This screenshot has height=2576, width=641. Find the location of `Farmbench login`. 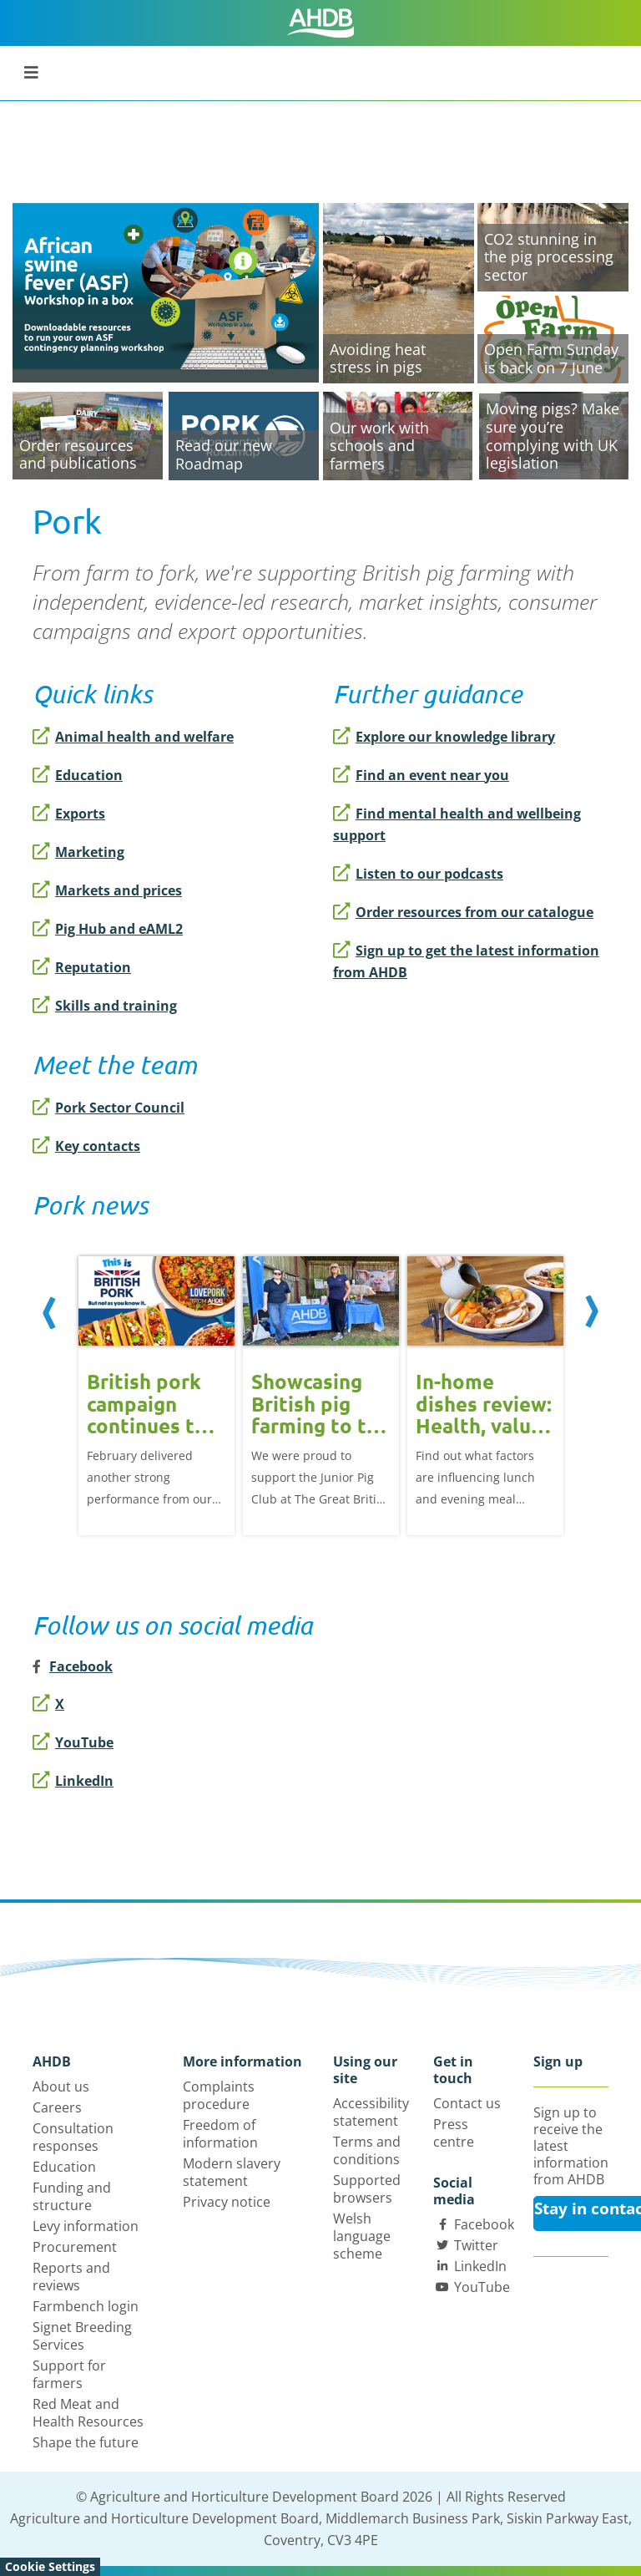

Farmbench login is located at coordinates (86, 2306).